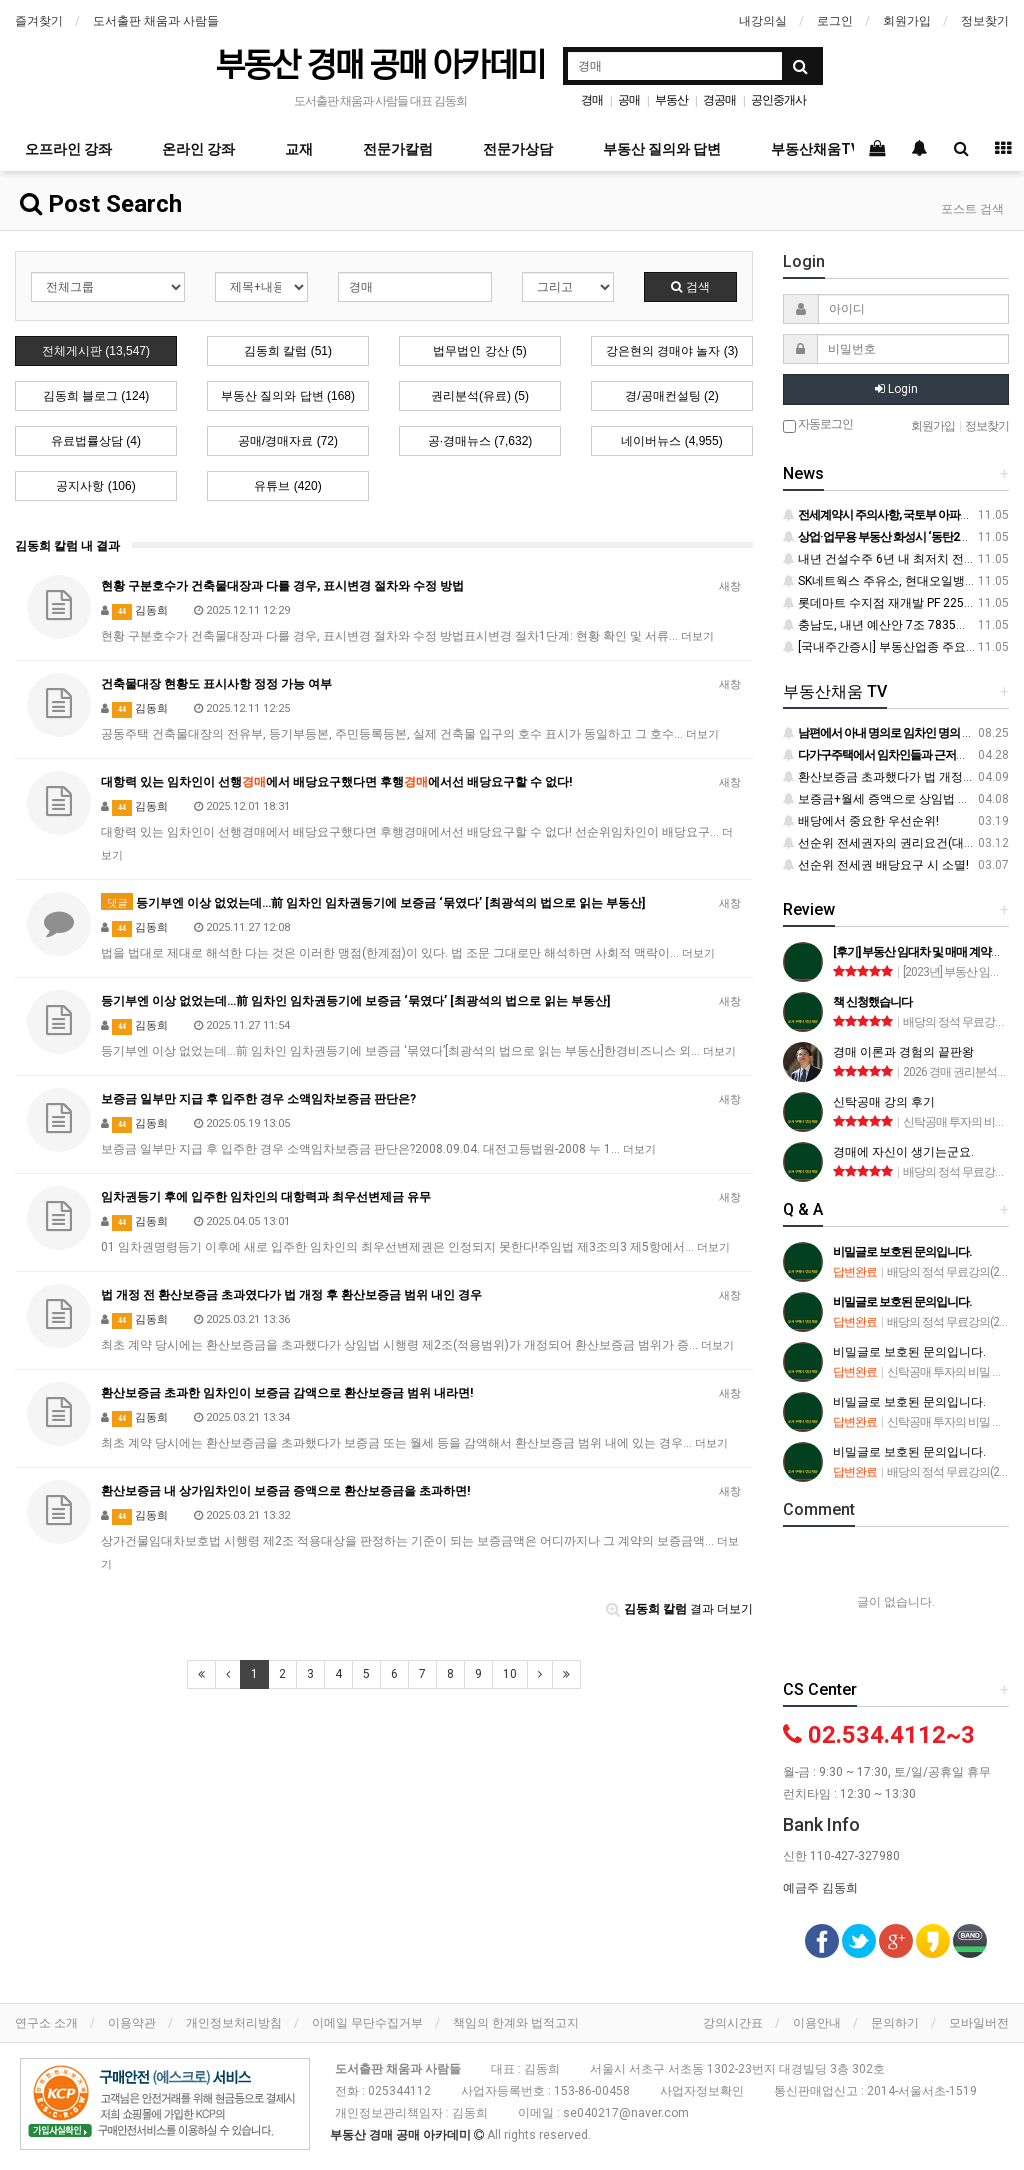 The image size is (1024, 2170). What do you see at coordinates (288, 441) in the screenshot?
I see `공매/경매자료 (72)` at bounding box center [288, 441].